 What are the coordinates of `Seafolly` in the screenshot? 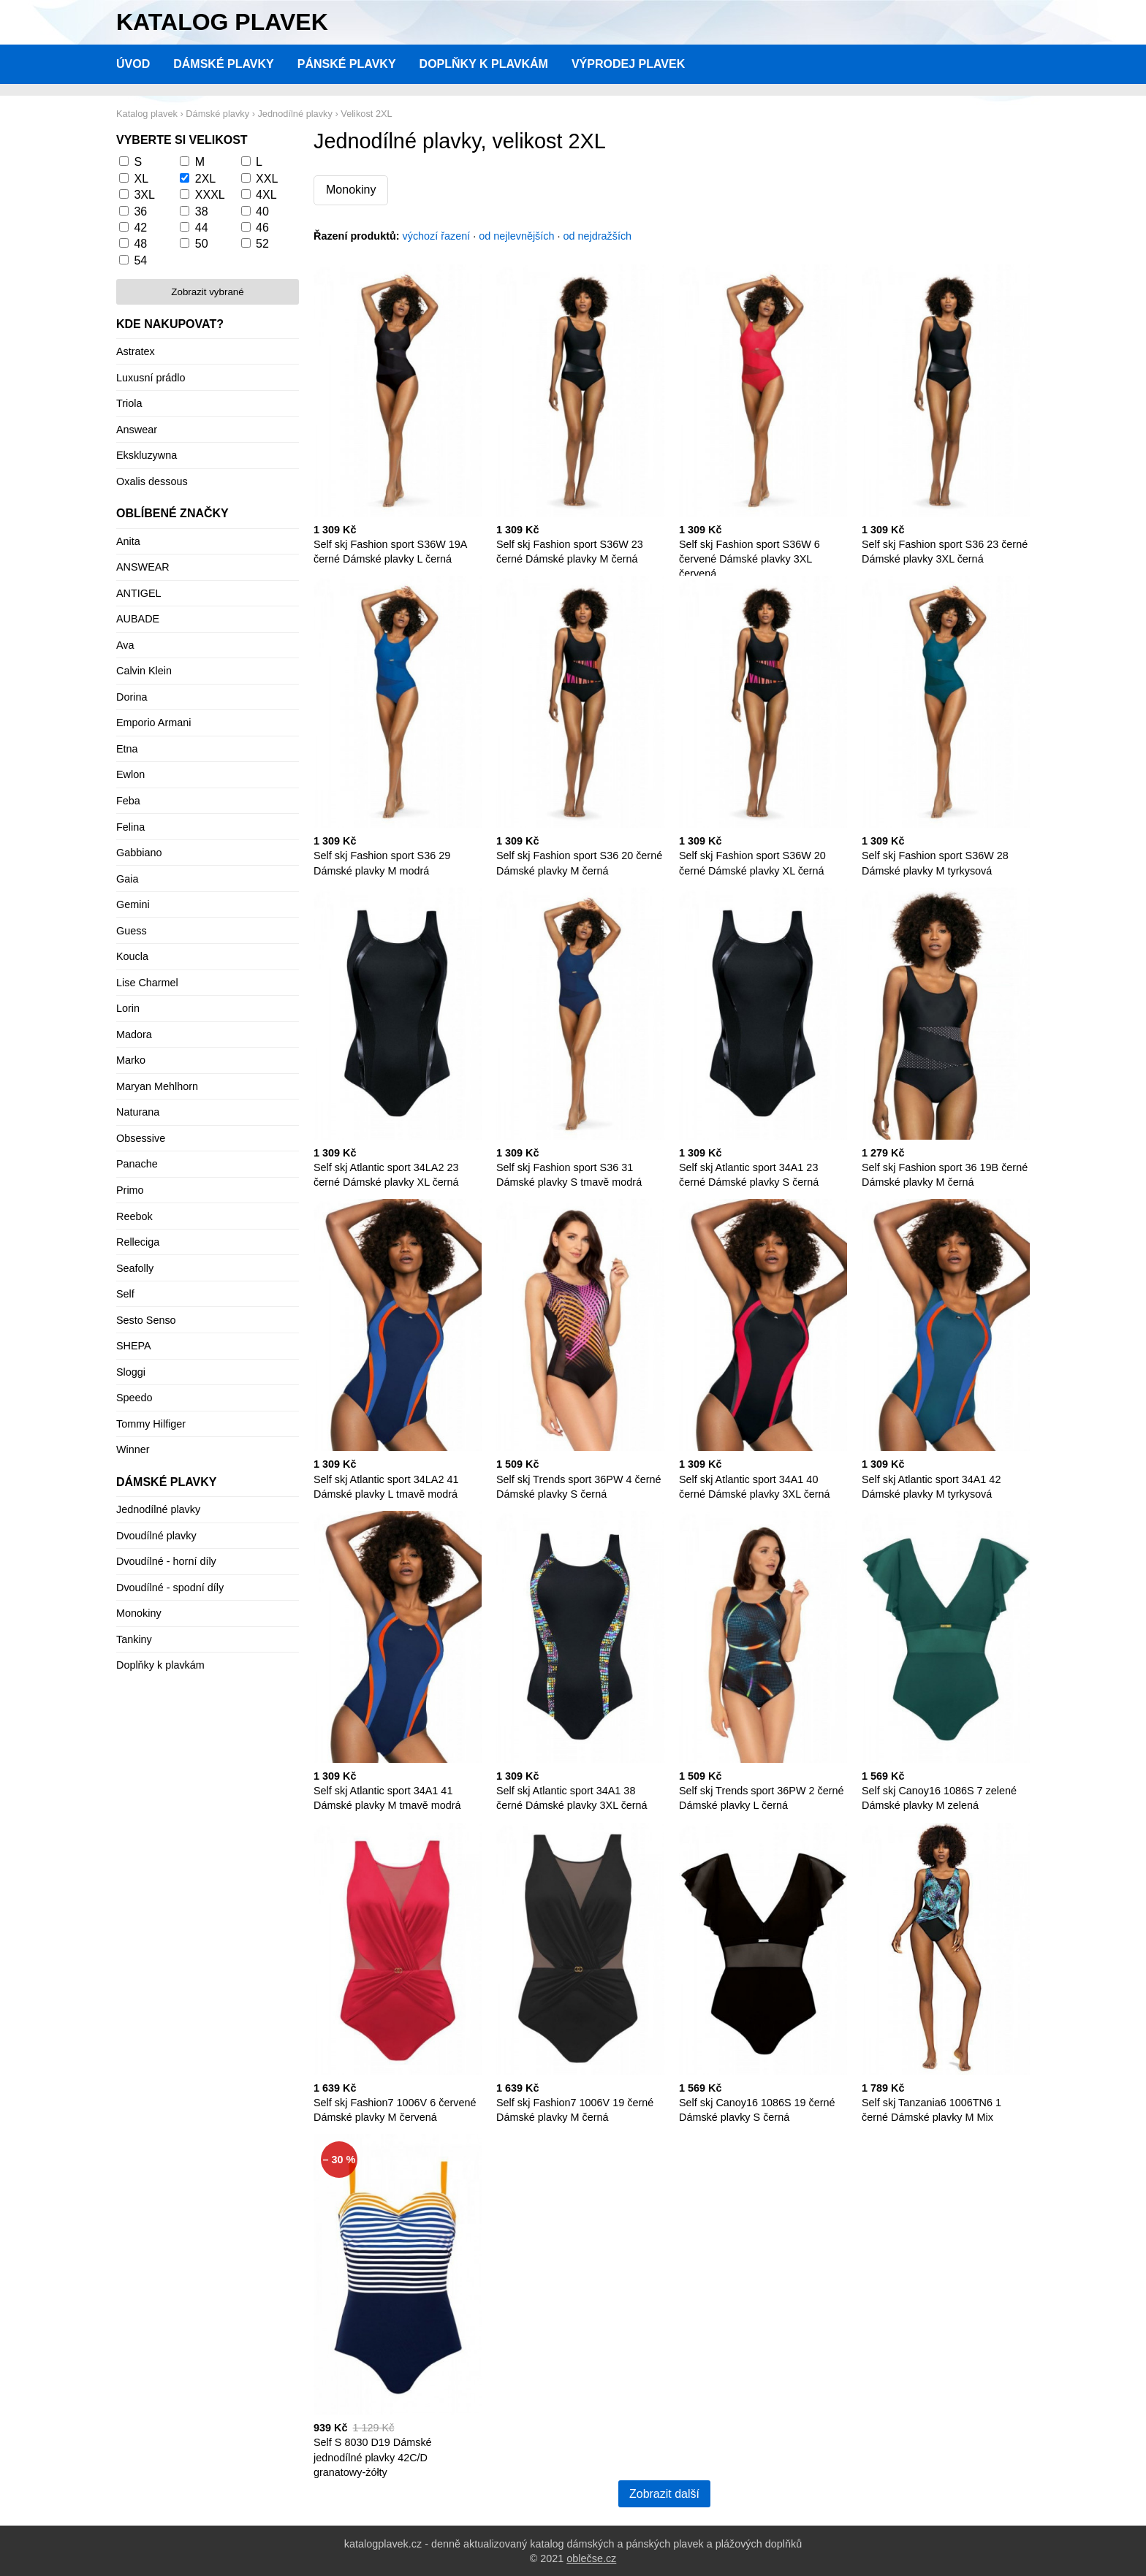 It's located at (134, 1268).